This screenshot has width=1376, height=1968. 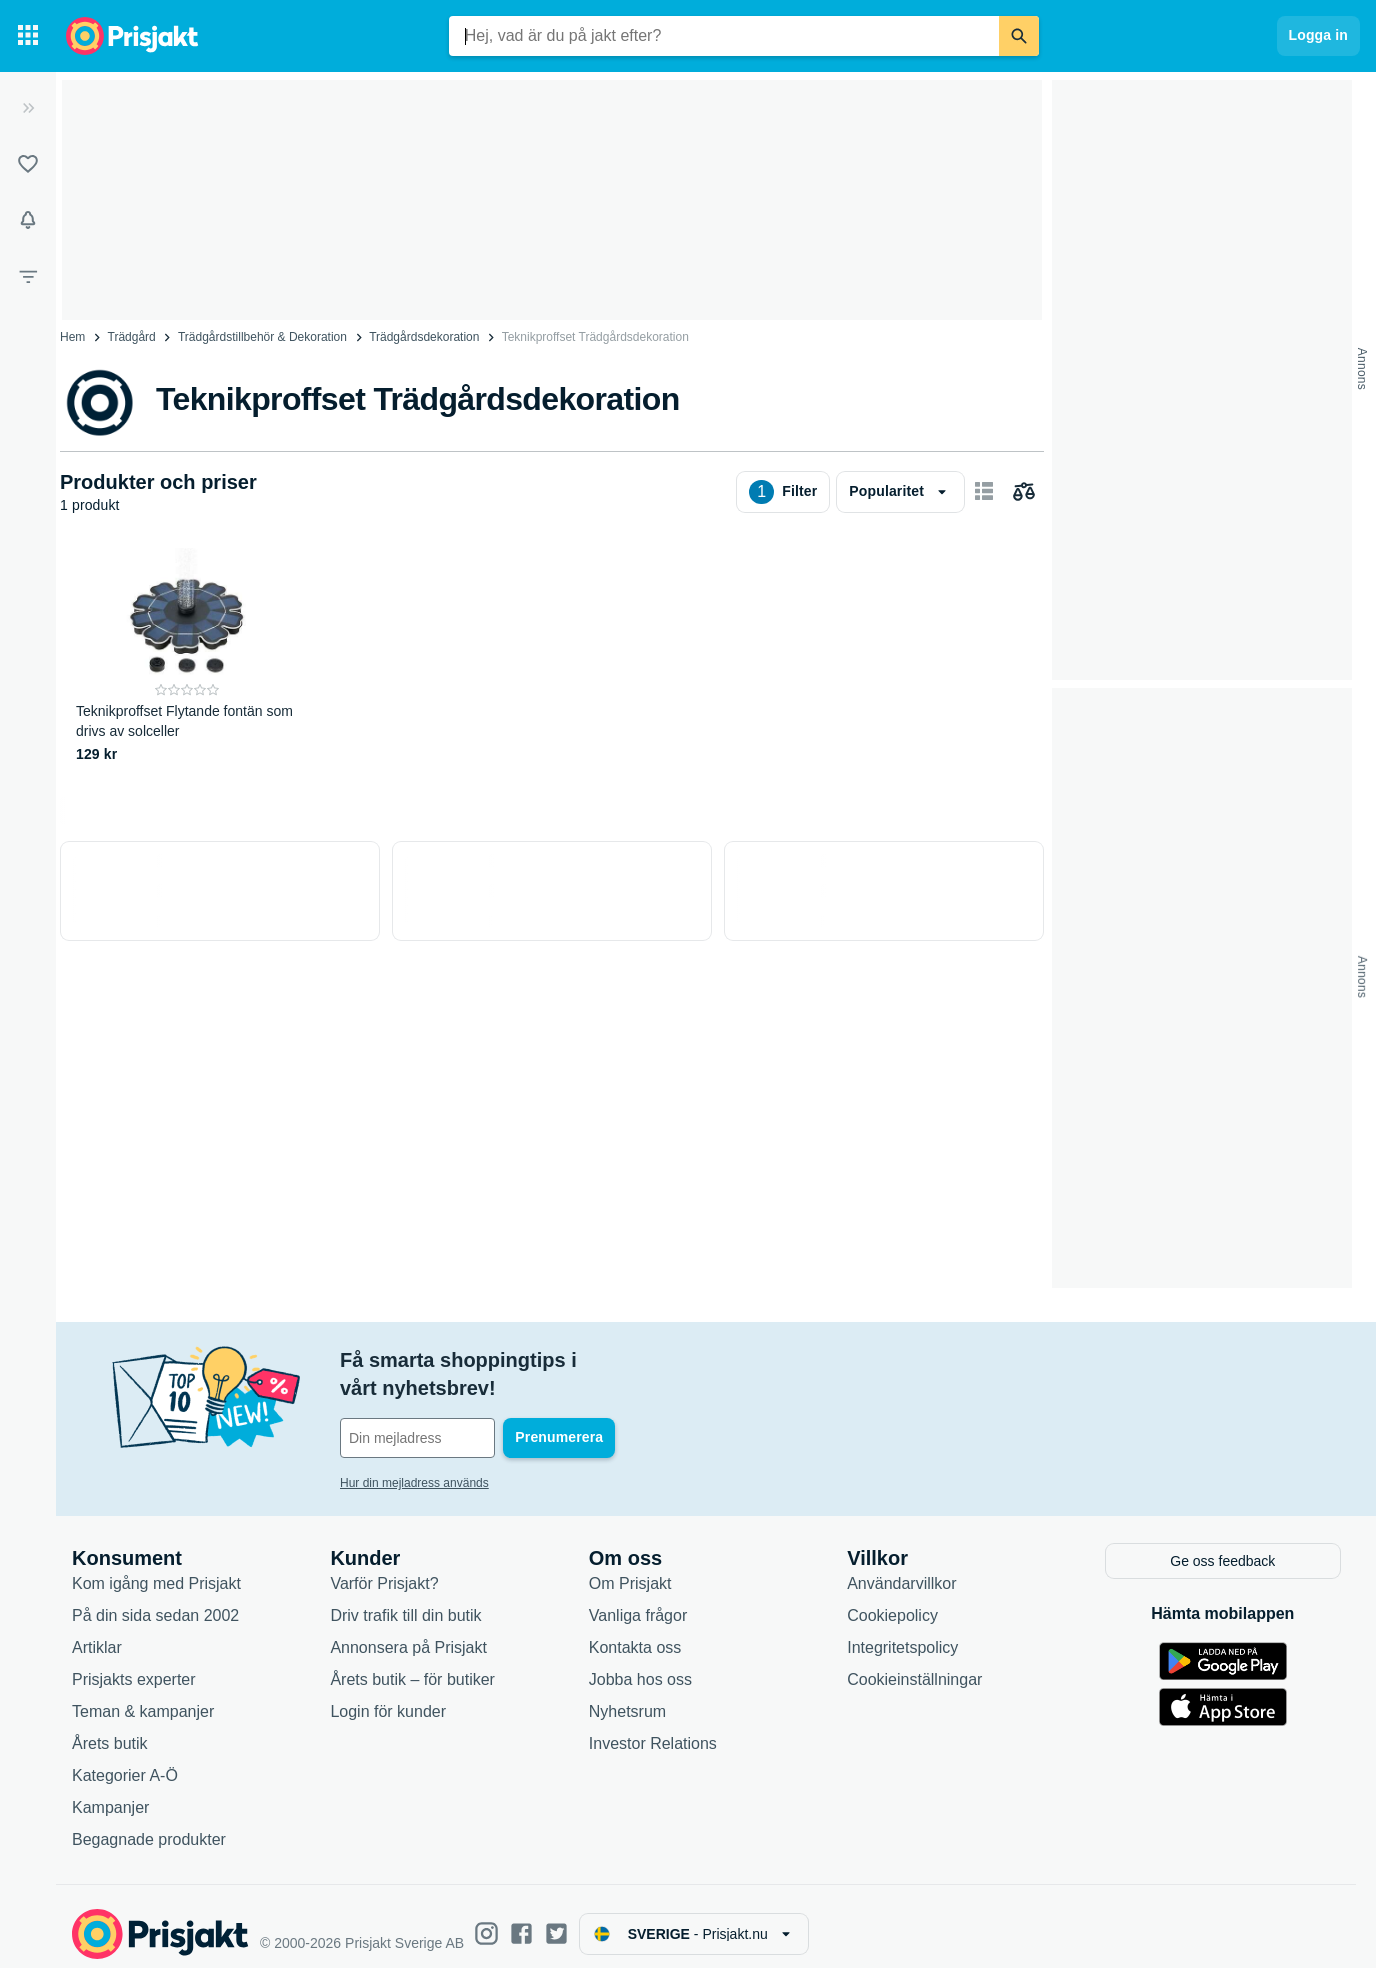 What do you see at coordinates (72, 337) in the screenshot?
I see `Hem` at bounding box center [72, 337].